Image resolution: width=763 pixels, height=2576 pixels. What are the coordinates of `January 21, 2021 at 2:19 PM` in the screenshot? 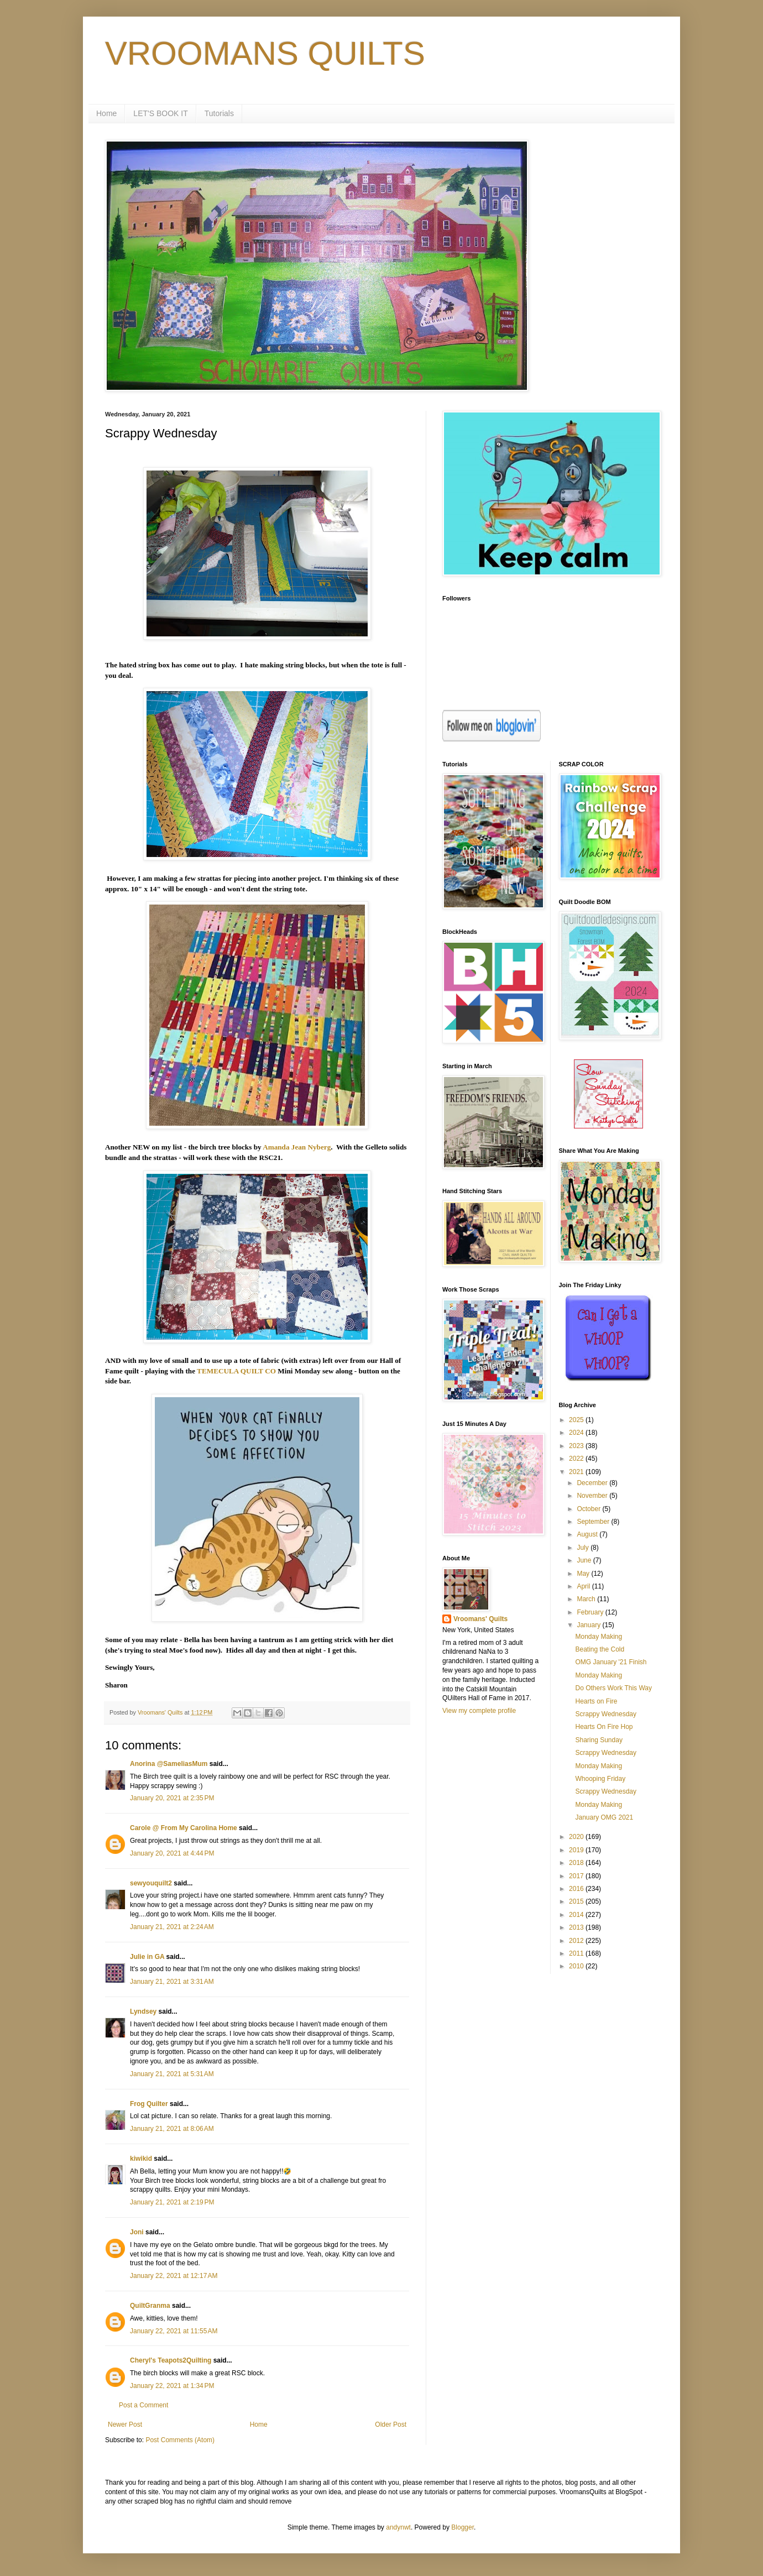 It's located at (172, 2202).